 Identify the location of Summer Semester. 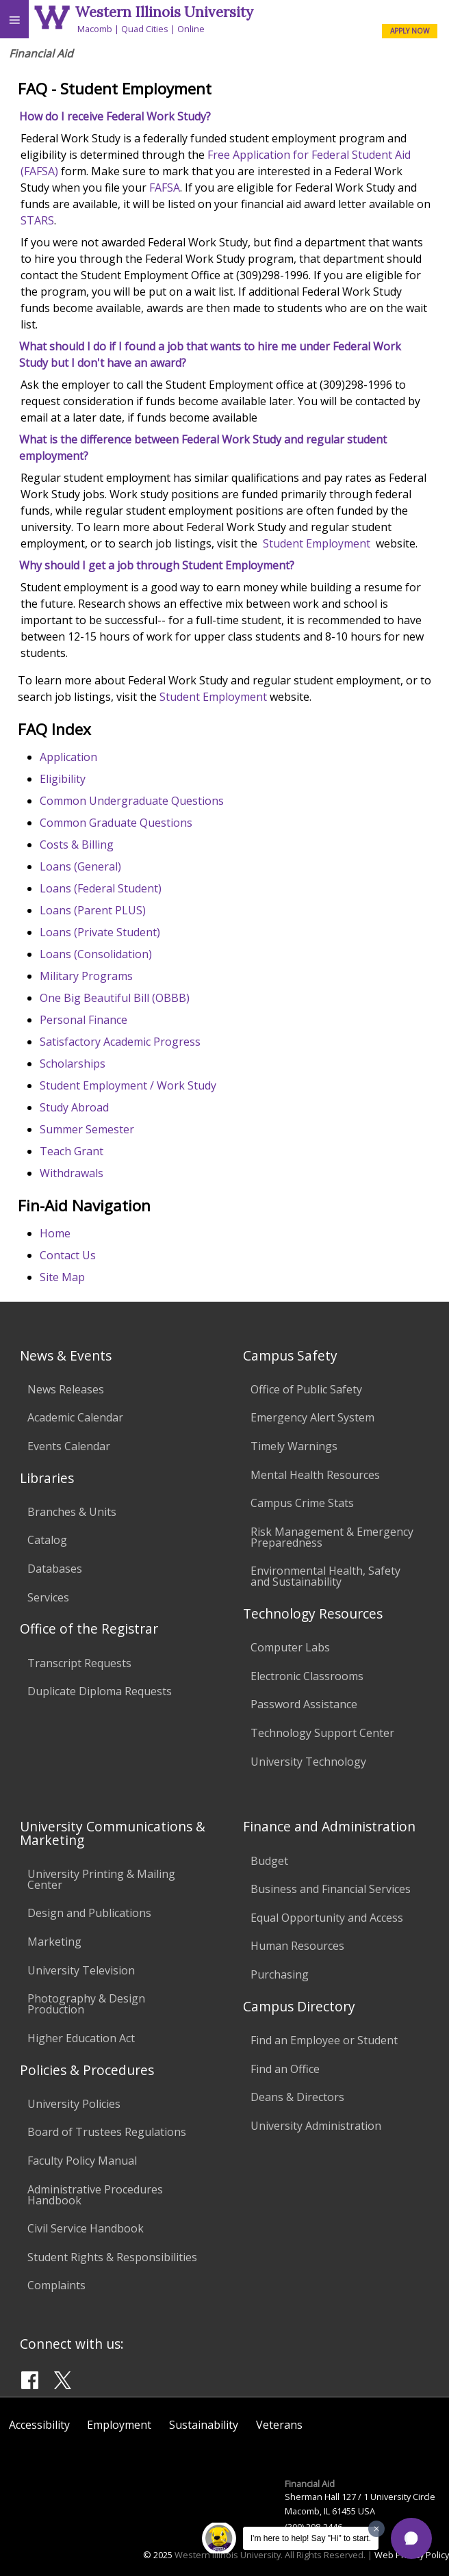
(87, 1129).